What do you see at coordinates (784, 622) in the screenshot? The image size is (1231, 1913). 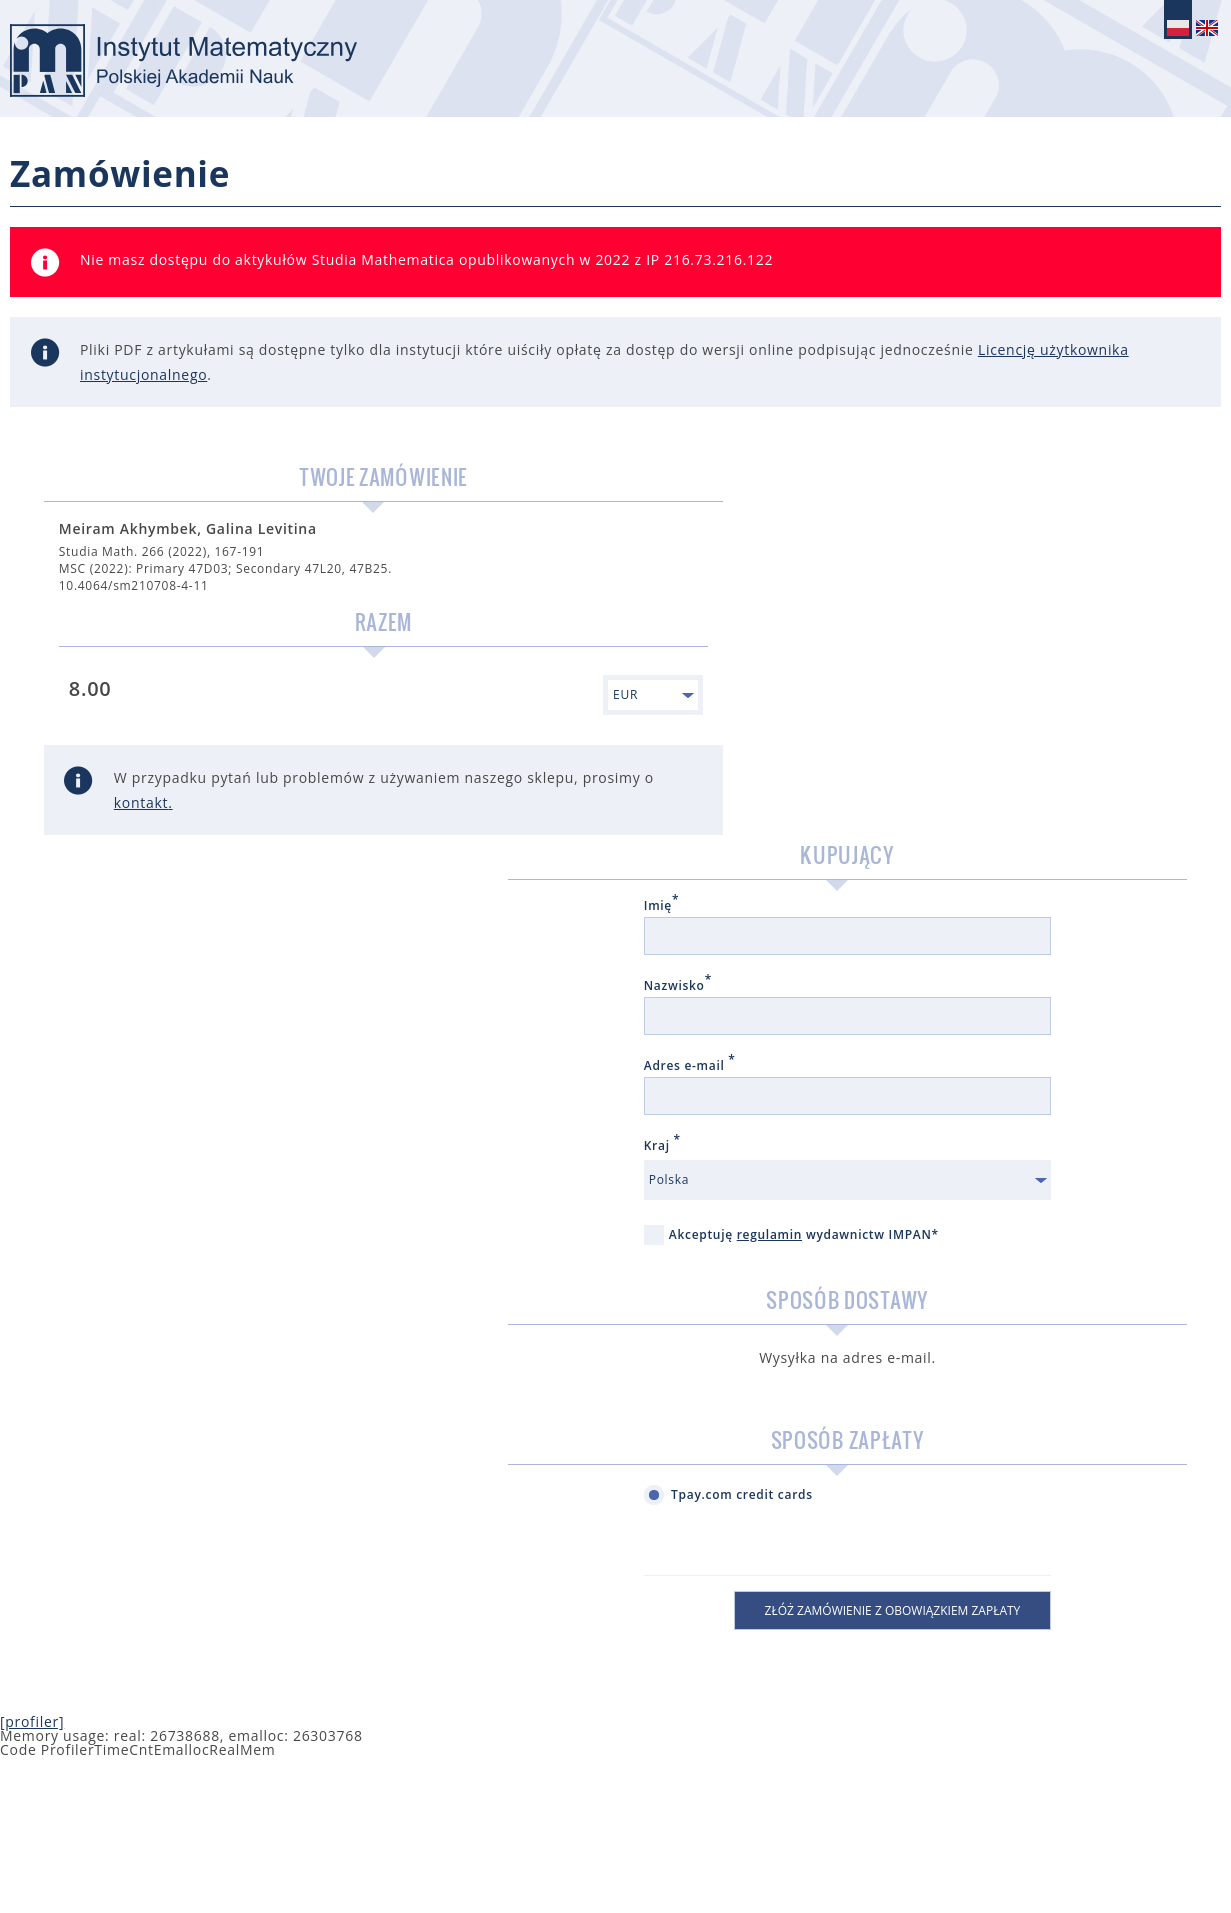 I see `Nazwisko` at bounding box center [784, 622].